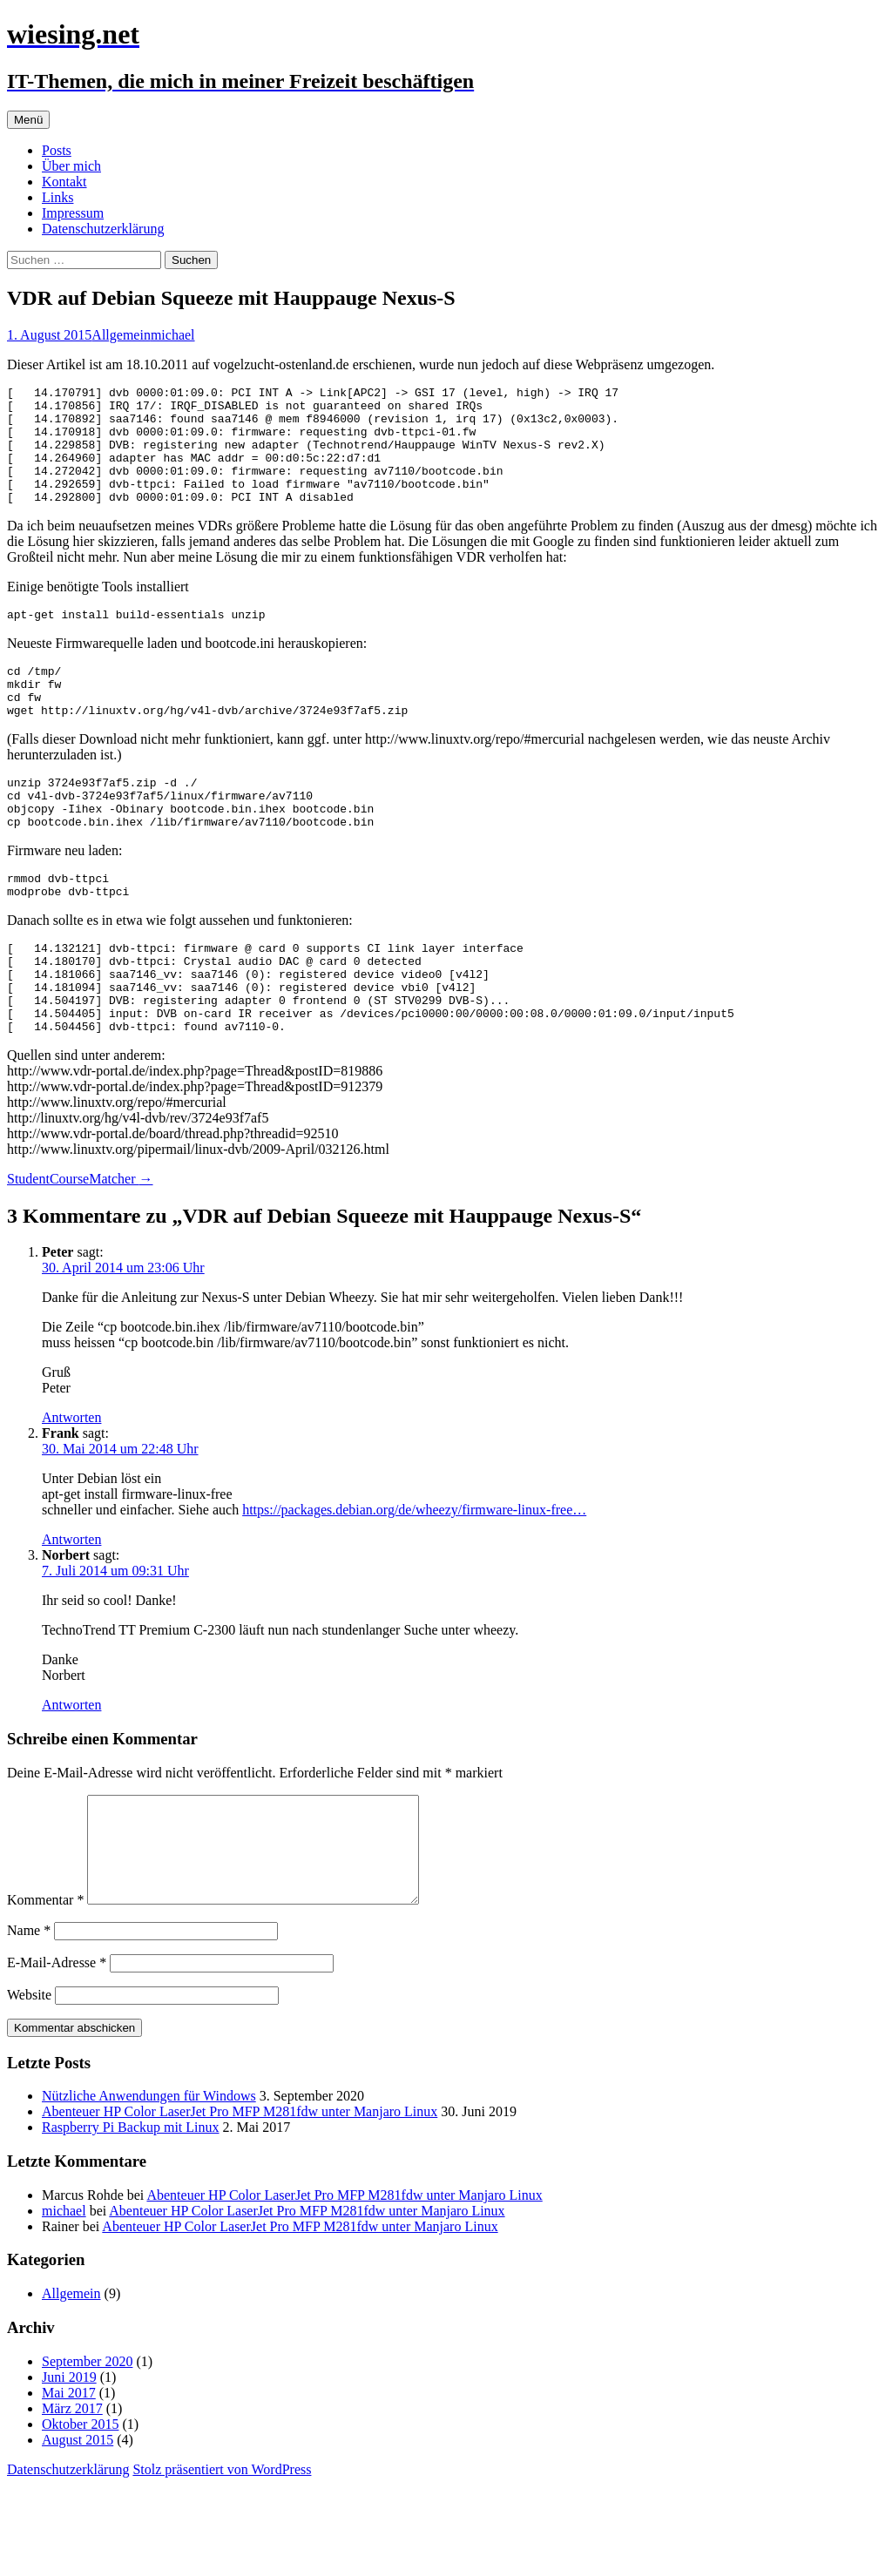 This screenshot has height=2576, width=892. What do you see at coordinates (131, 2218) in the screenshot?
I see `Raspberry Pi Backup mit Linux` at bounding box center [131, 2218].